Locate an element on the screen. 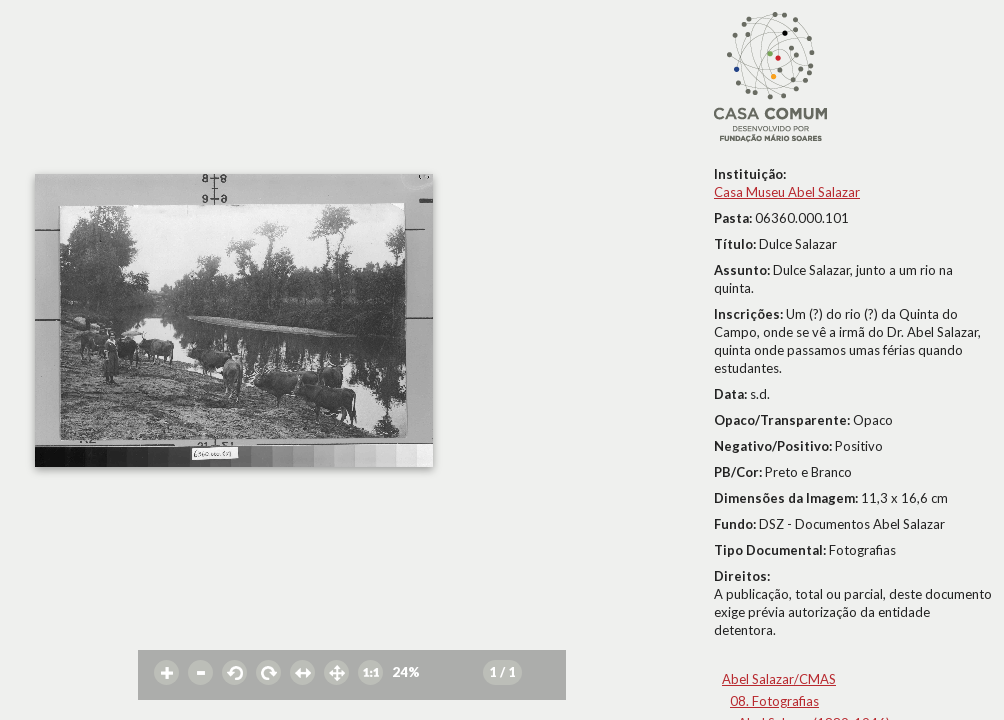  Abel Salazar/CMAS is located at coordinates (779, 679).